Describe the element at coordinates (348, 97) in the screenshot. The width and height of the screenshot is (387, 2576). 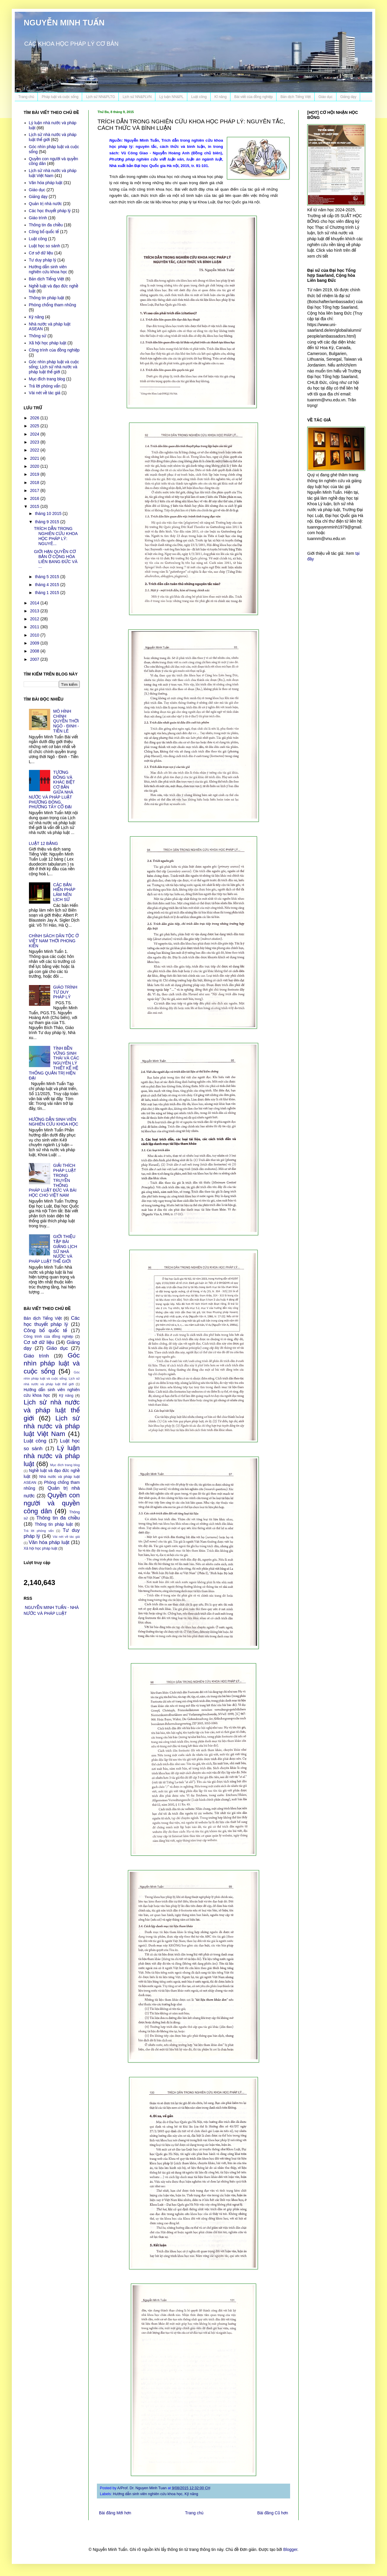
I see `Giảng dạy` at that location.